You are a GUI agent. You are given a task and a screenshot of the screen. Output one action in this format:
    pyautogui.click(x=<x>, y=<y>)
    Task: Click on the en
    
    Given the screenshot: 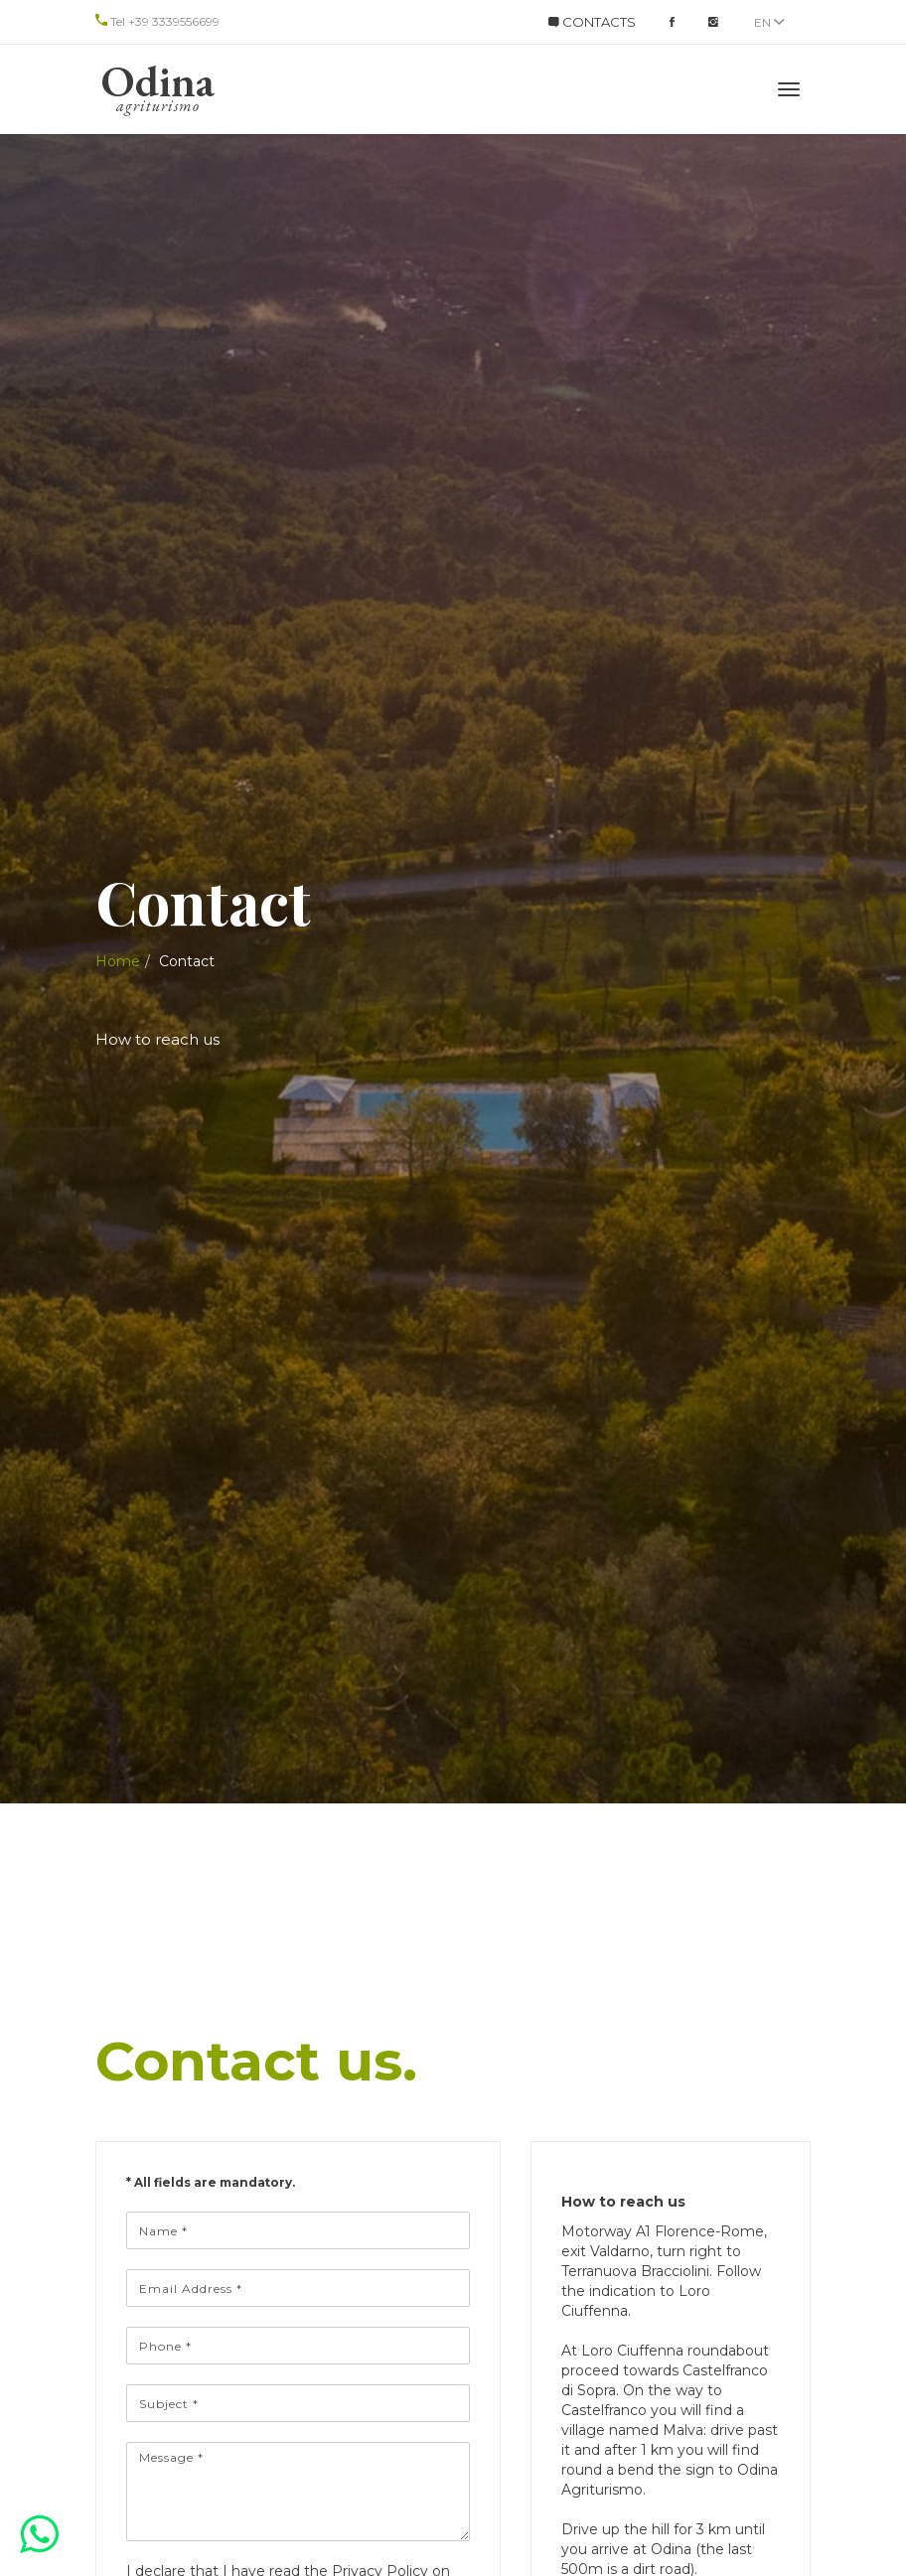 What is the action you would take?
    pyautogui.click(x=769, y=22)
    